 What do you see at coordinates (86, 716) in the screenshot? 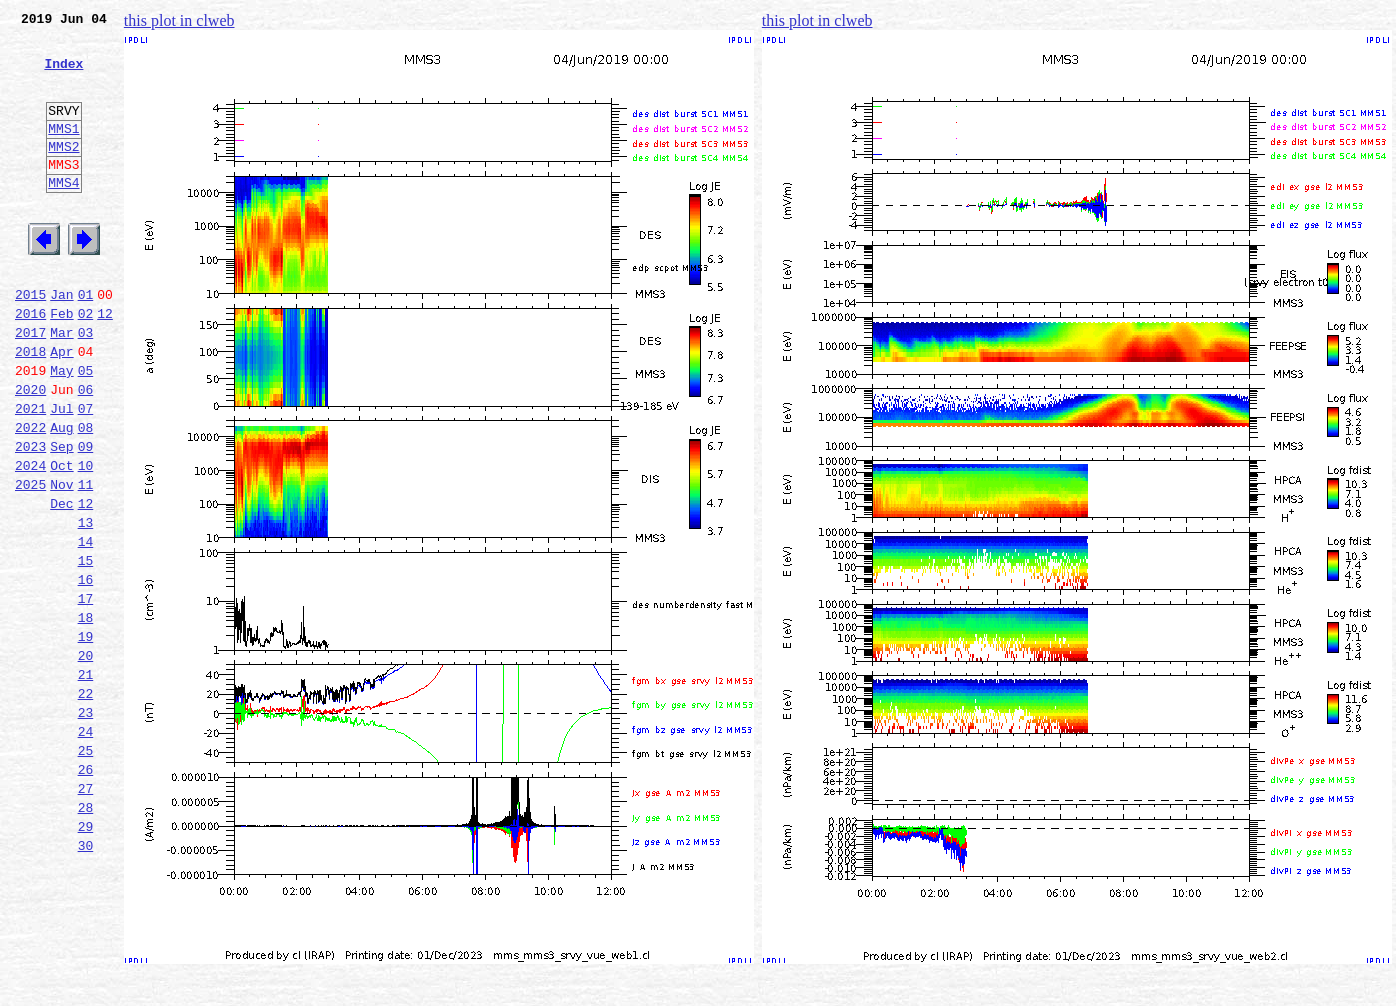
I see `18` at bounding box center [86, 716].